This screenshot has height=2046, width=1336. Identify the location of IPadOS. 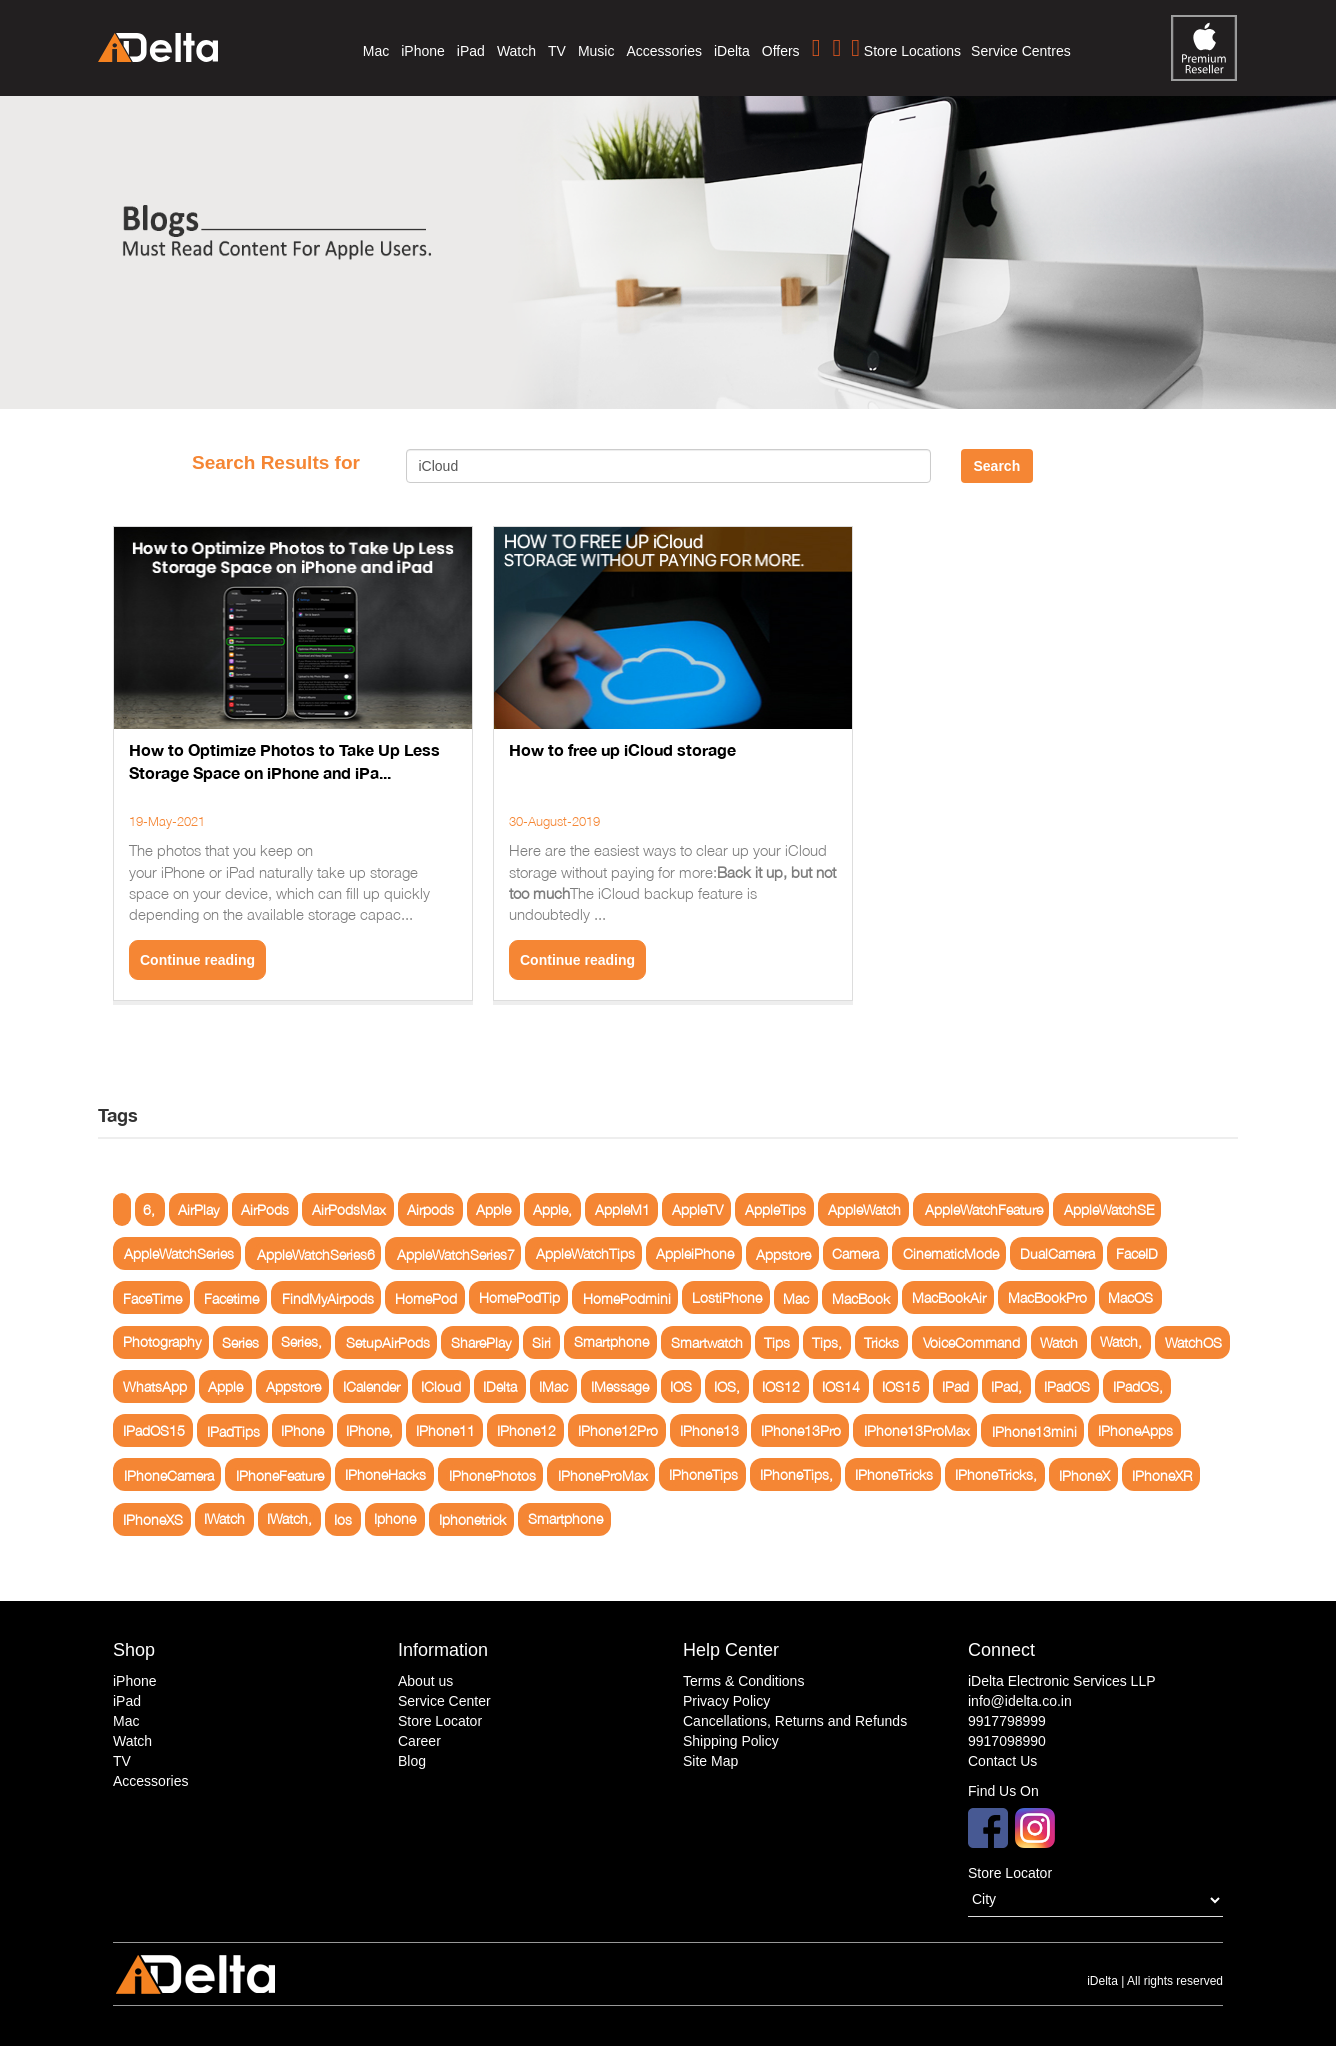
(1067, 1386).